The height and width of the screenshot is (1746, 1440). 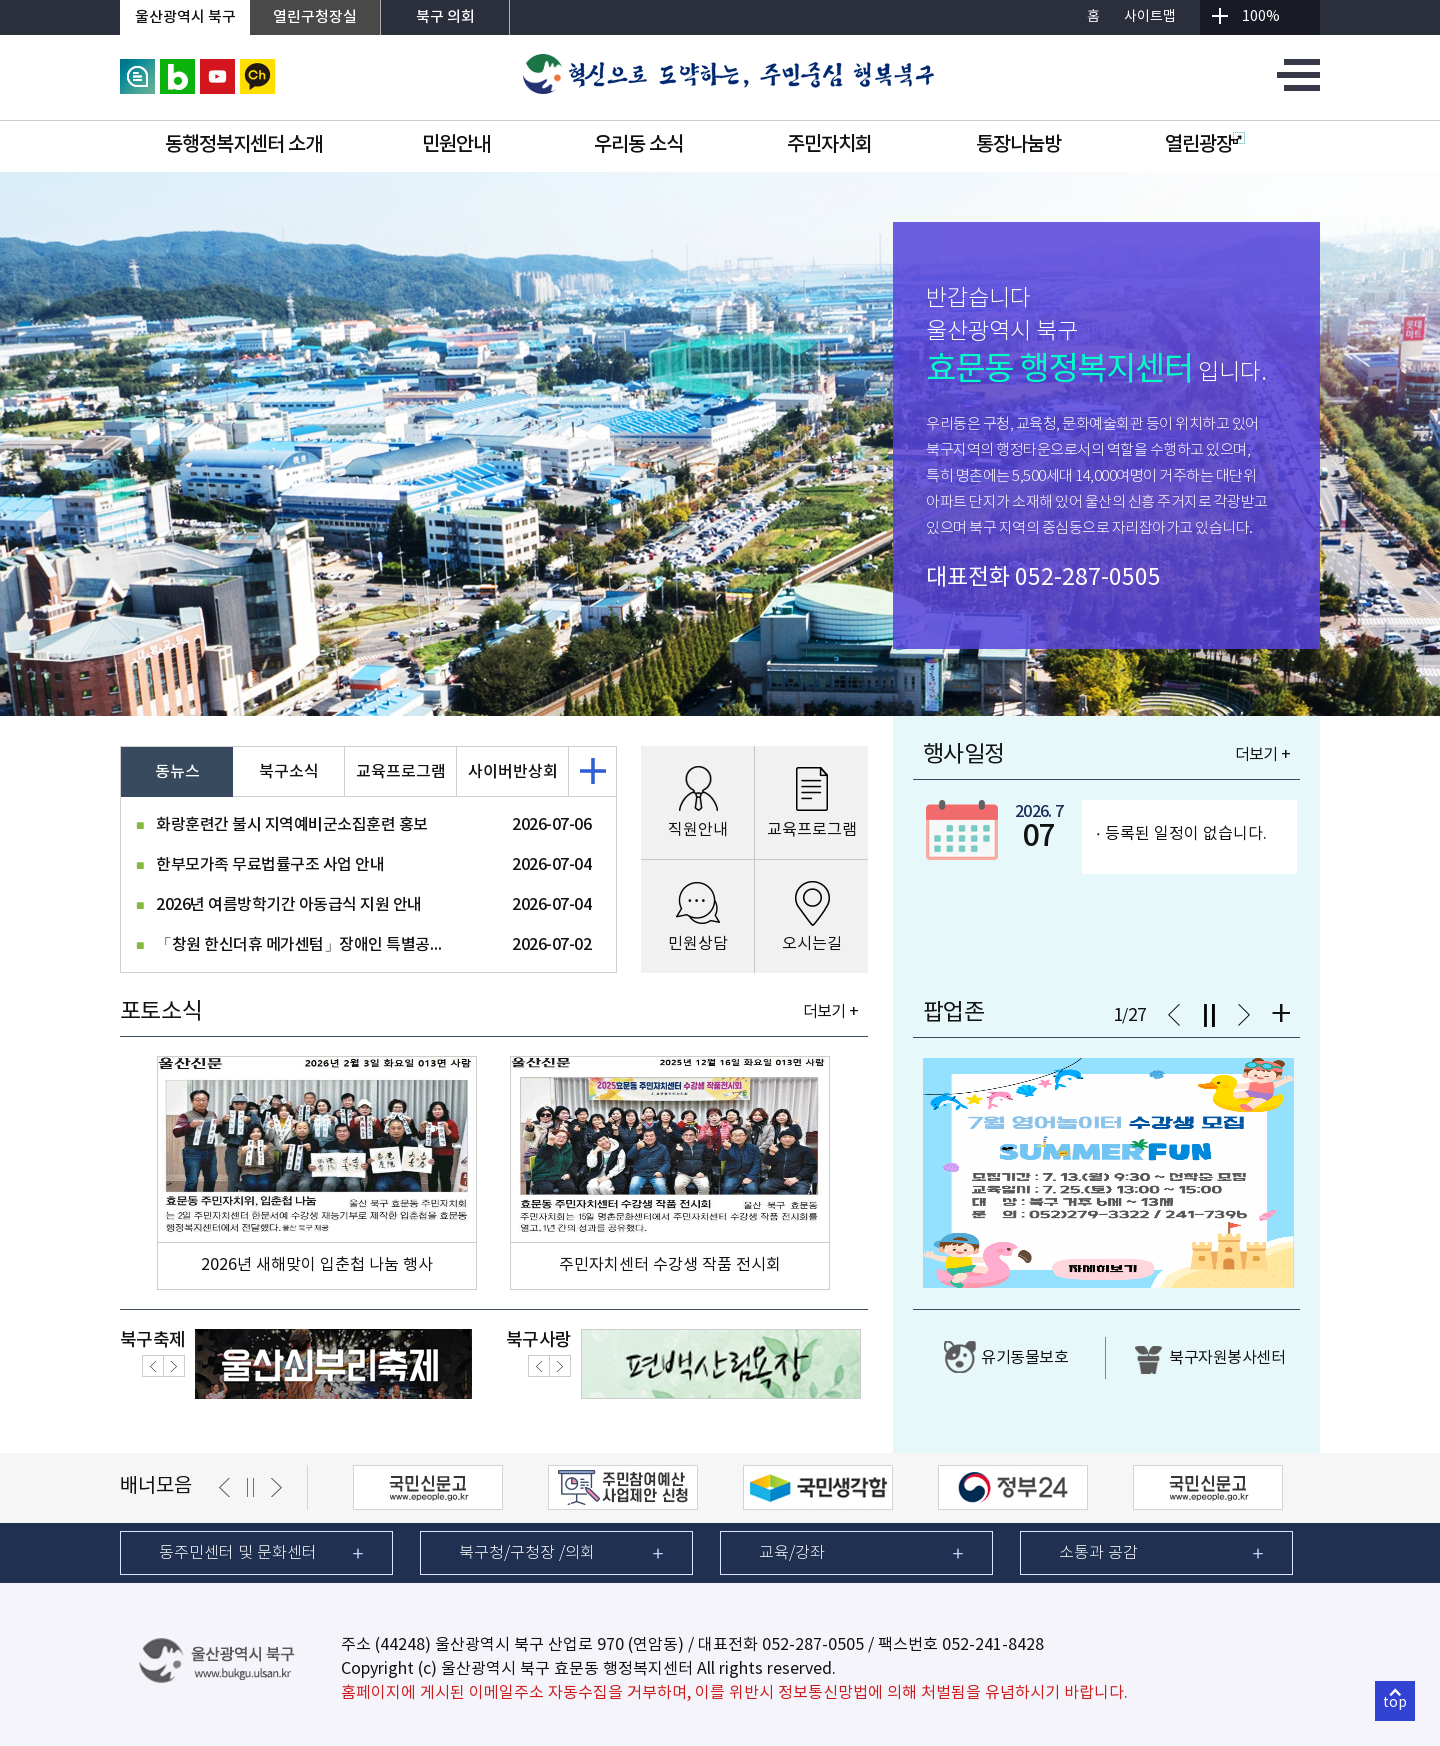 I want to click on 북구소식, so click(x=289, y=772).